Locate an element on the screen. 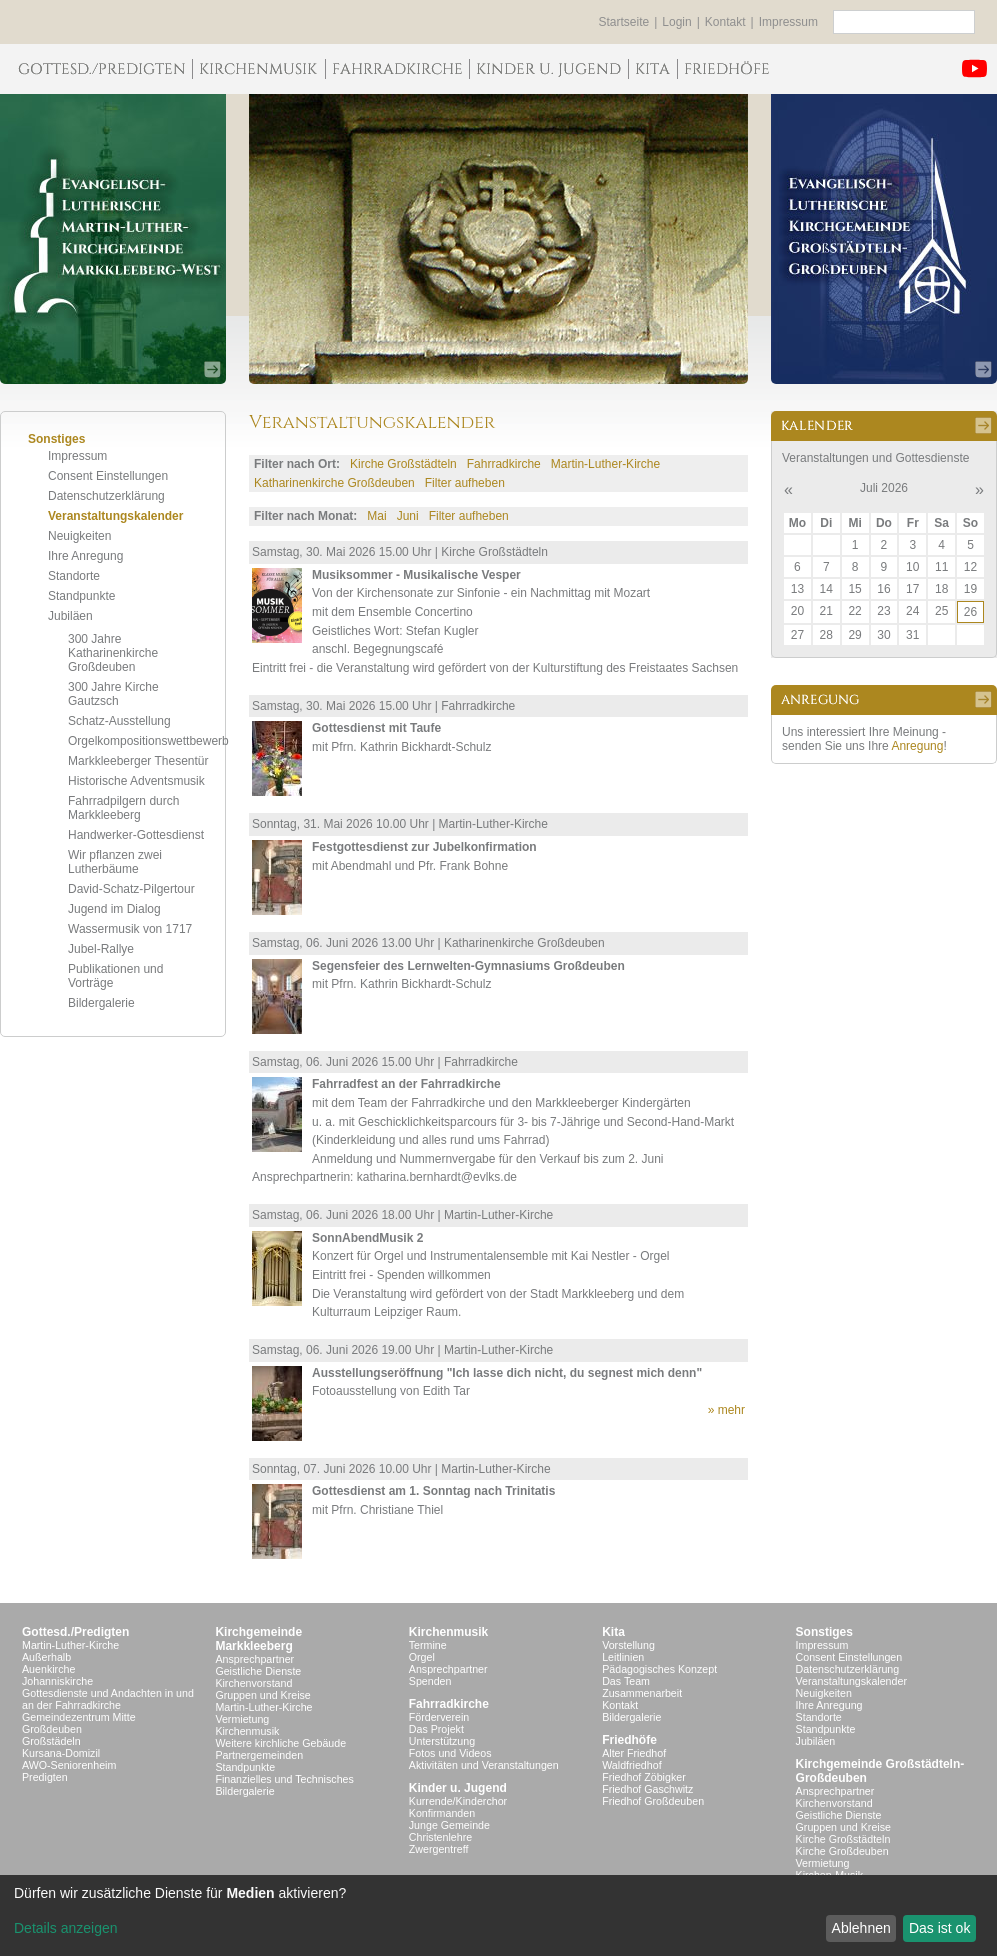 This screenshot has width=997, height=1956. Veranstaltungskalender is located at coordinates (115, 516).